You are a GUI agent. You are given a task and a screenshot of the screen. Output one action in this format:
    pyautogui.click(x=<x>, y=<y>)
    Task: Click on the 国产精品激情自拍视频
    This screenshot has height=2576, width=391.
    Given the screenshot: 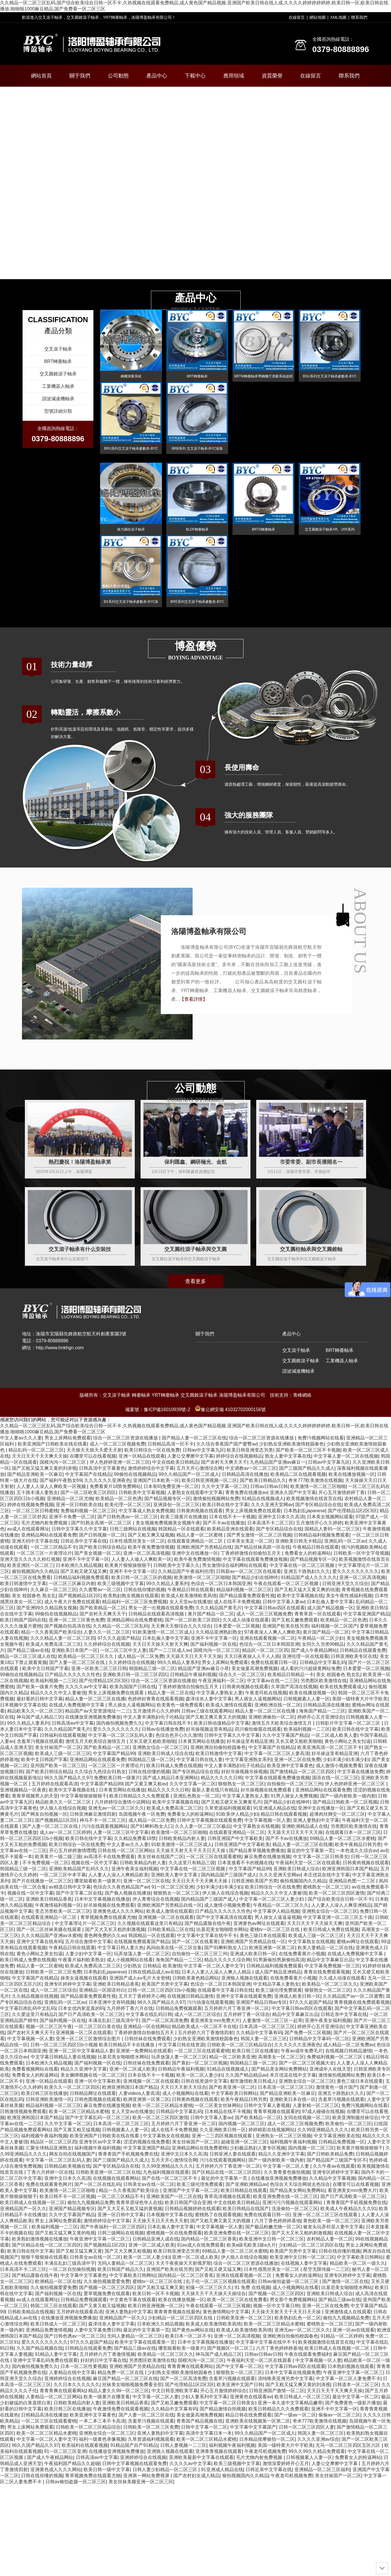 What is the action you would take?
    pyautogui.click(x=223, y=2408)
    